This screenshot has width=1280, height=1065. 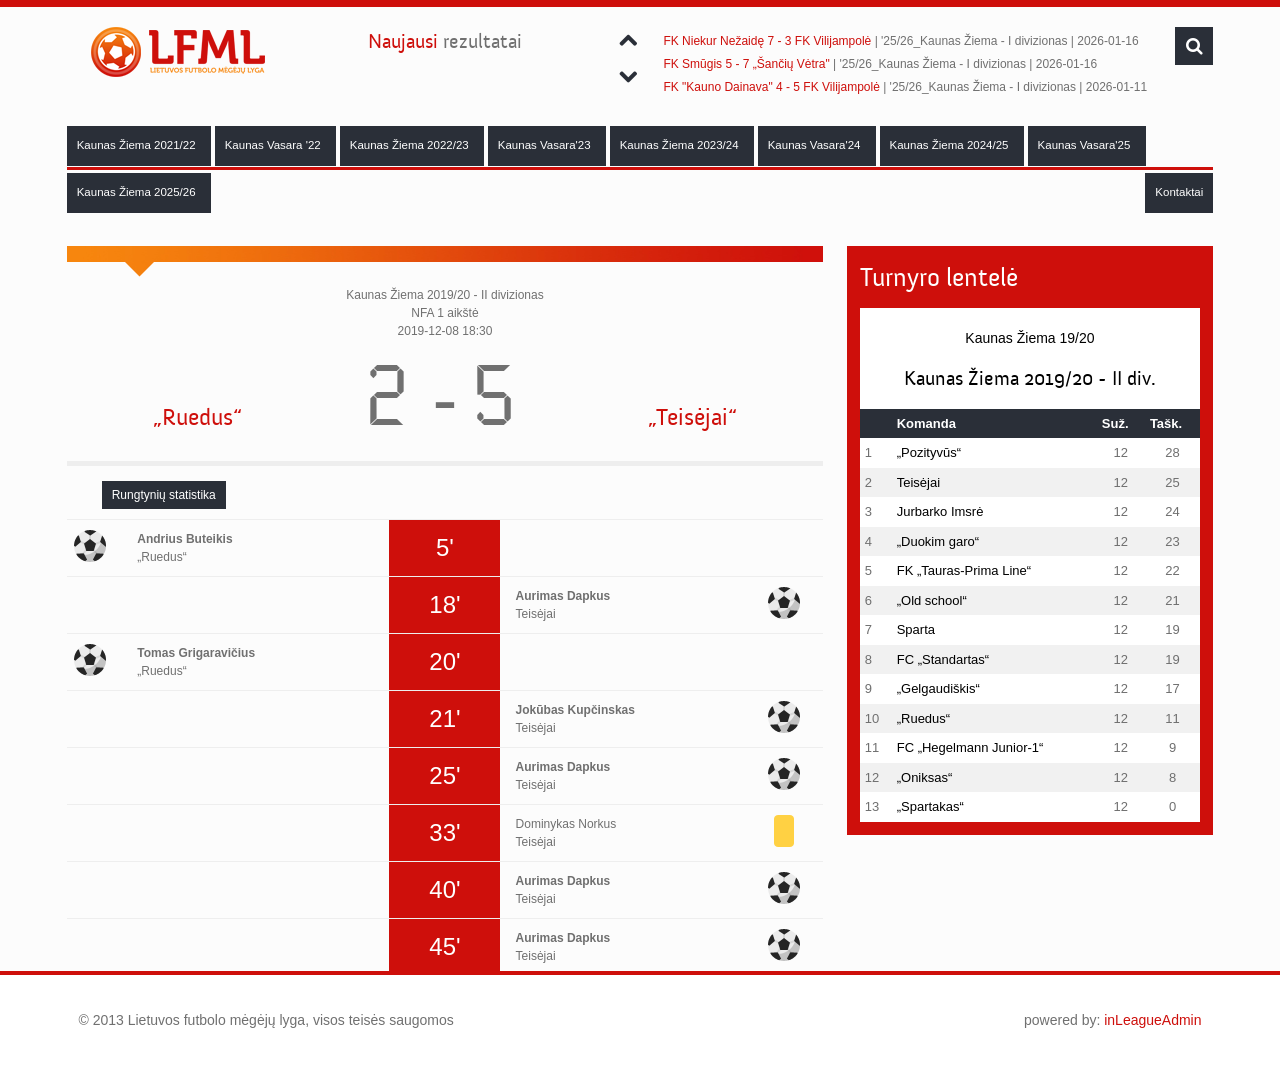 I want to click on „Teisėjai“, so click(x=692, y=417).